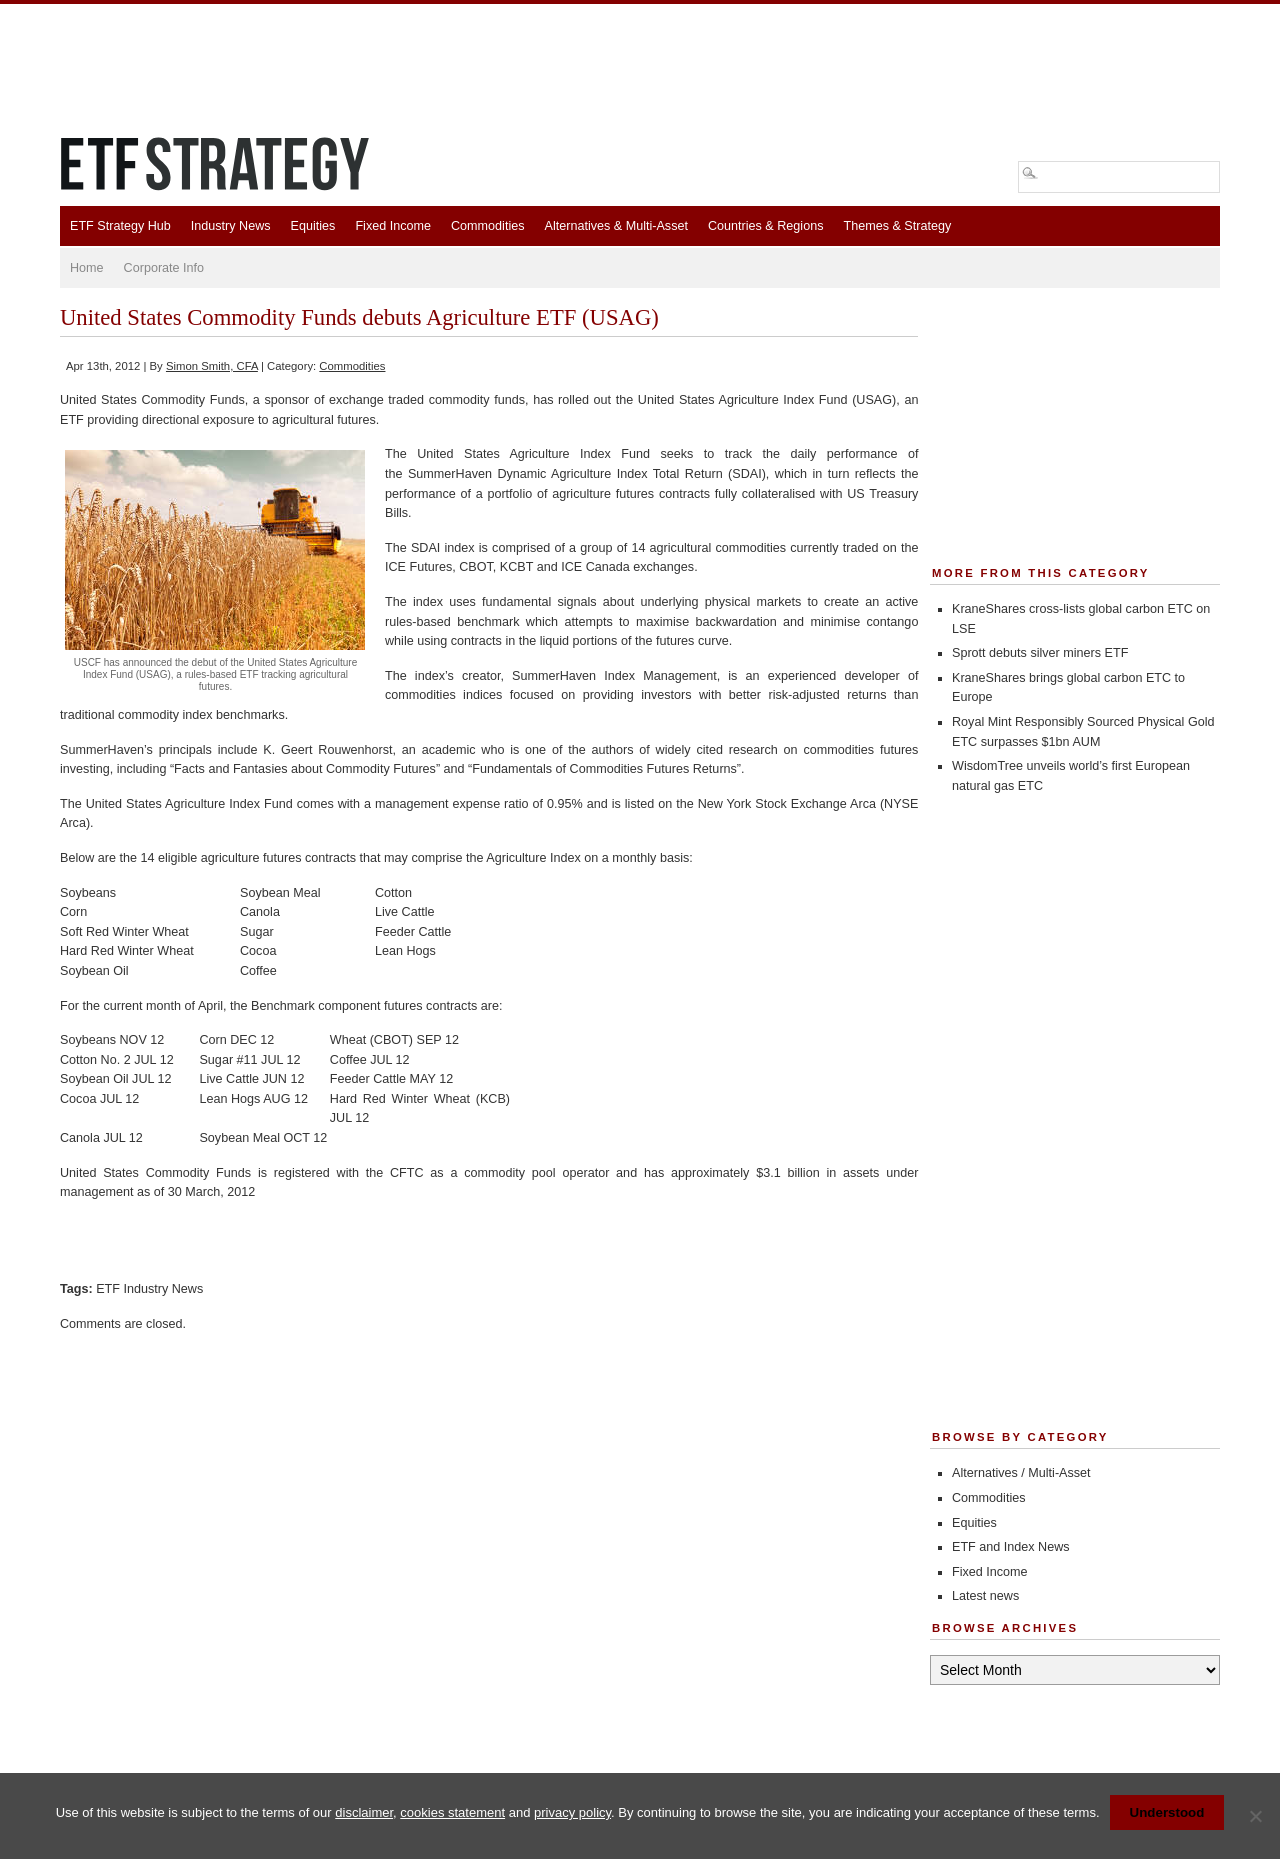 The image size is (1280, 1859). I want to click on ETF Industry News, so click(149, 1289).